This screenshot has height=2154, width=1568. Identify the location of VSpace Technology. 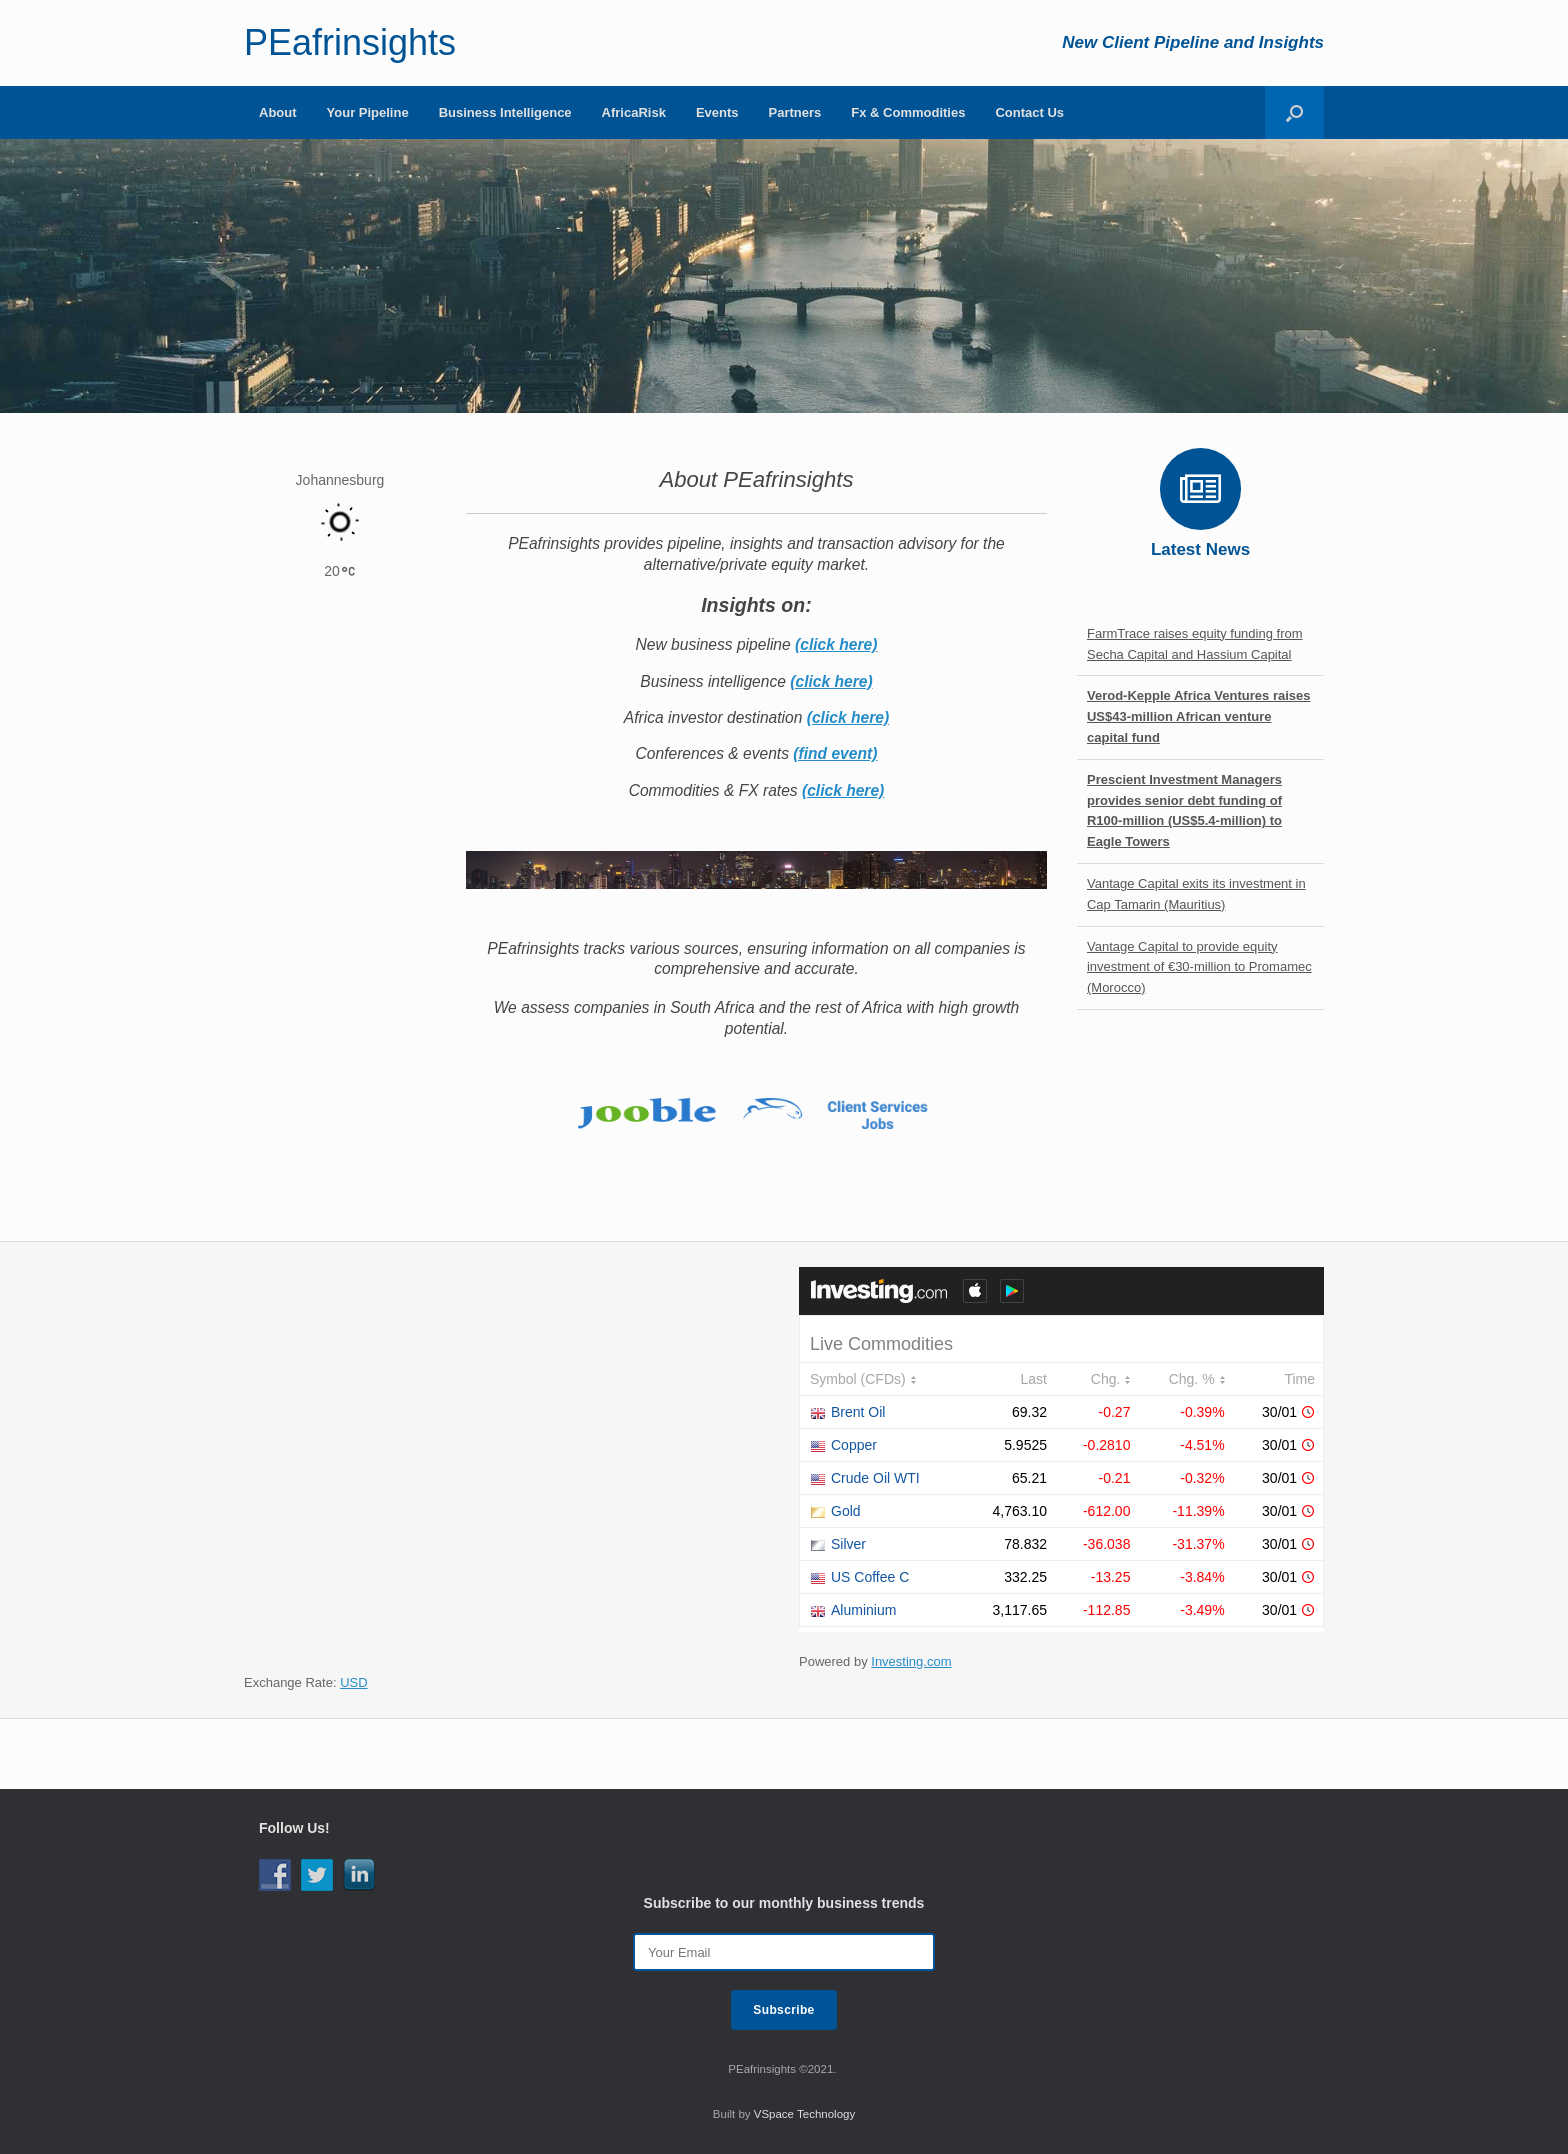
(804, 2114).